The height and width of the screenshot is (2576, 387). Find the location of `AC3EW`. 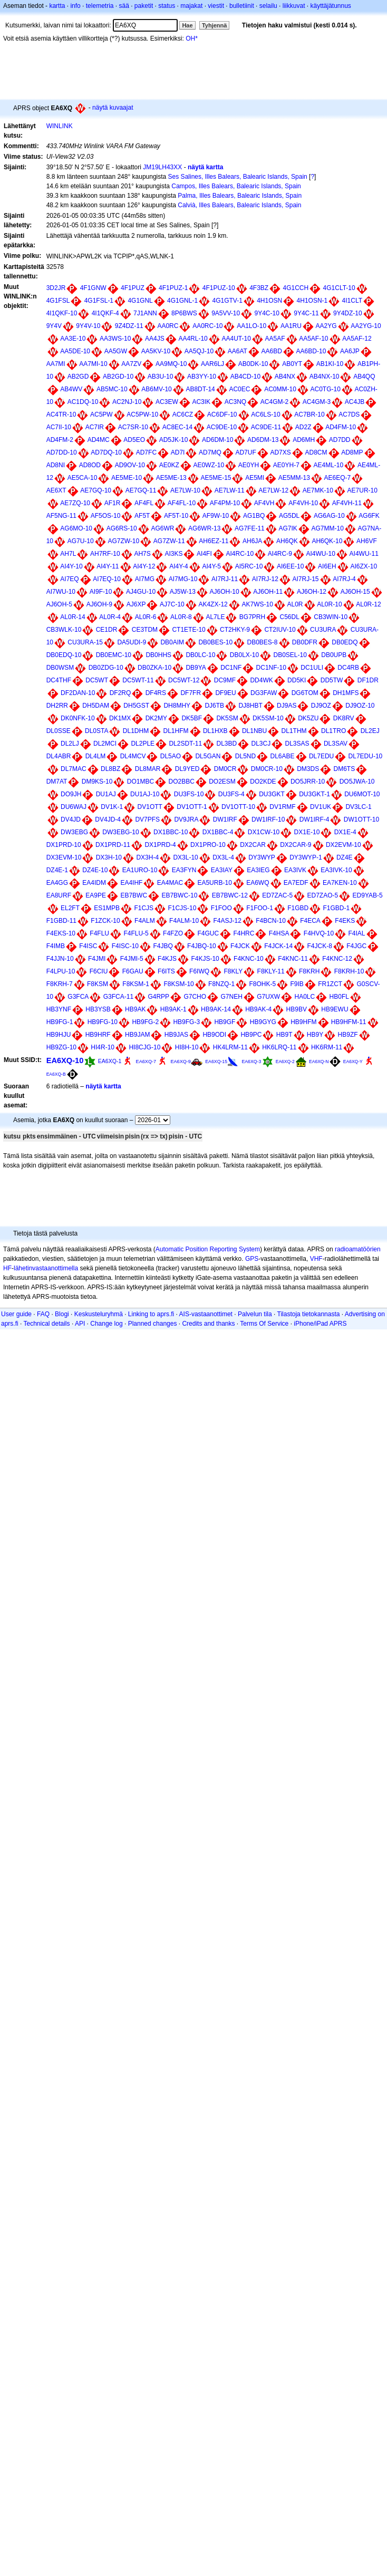

AC3EW is located at coordinates (167, 402).